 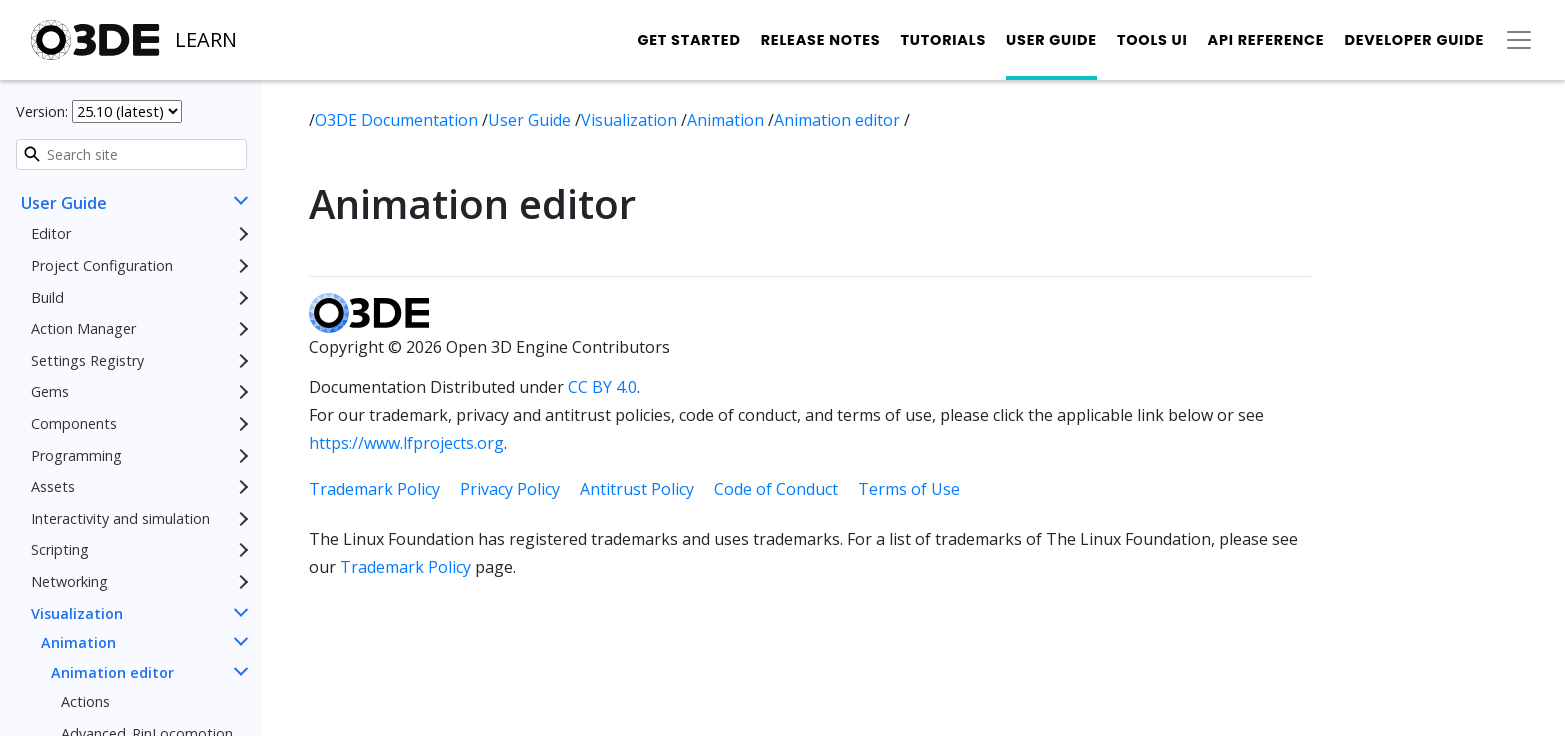 What do you see at coordinates (374, 489) in the screenshot?
I see `Trademark Policy` at bounding box center [374, 489].